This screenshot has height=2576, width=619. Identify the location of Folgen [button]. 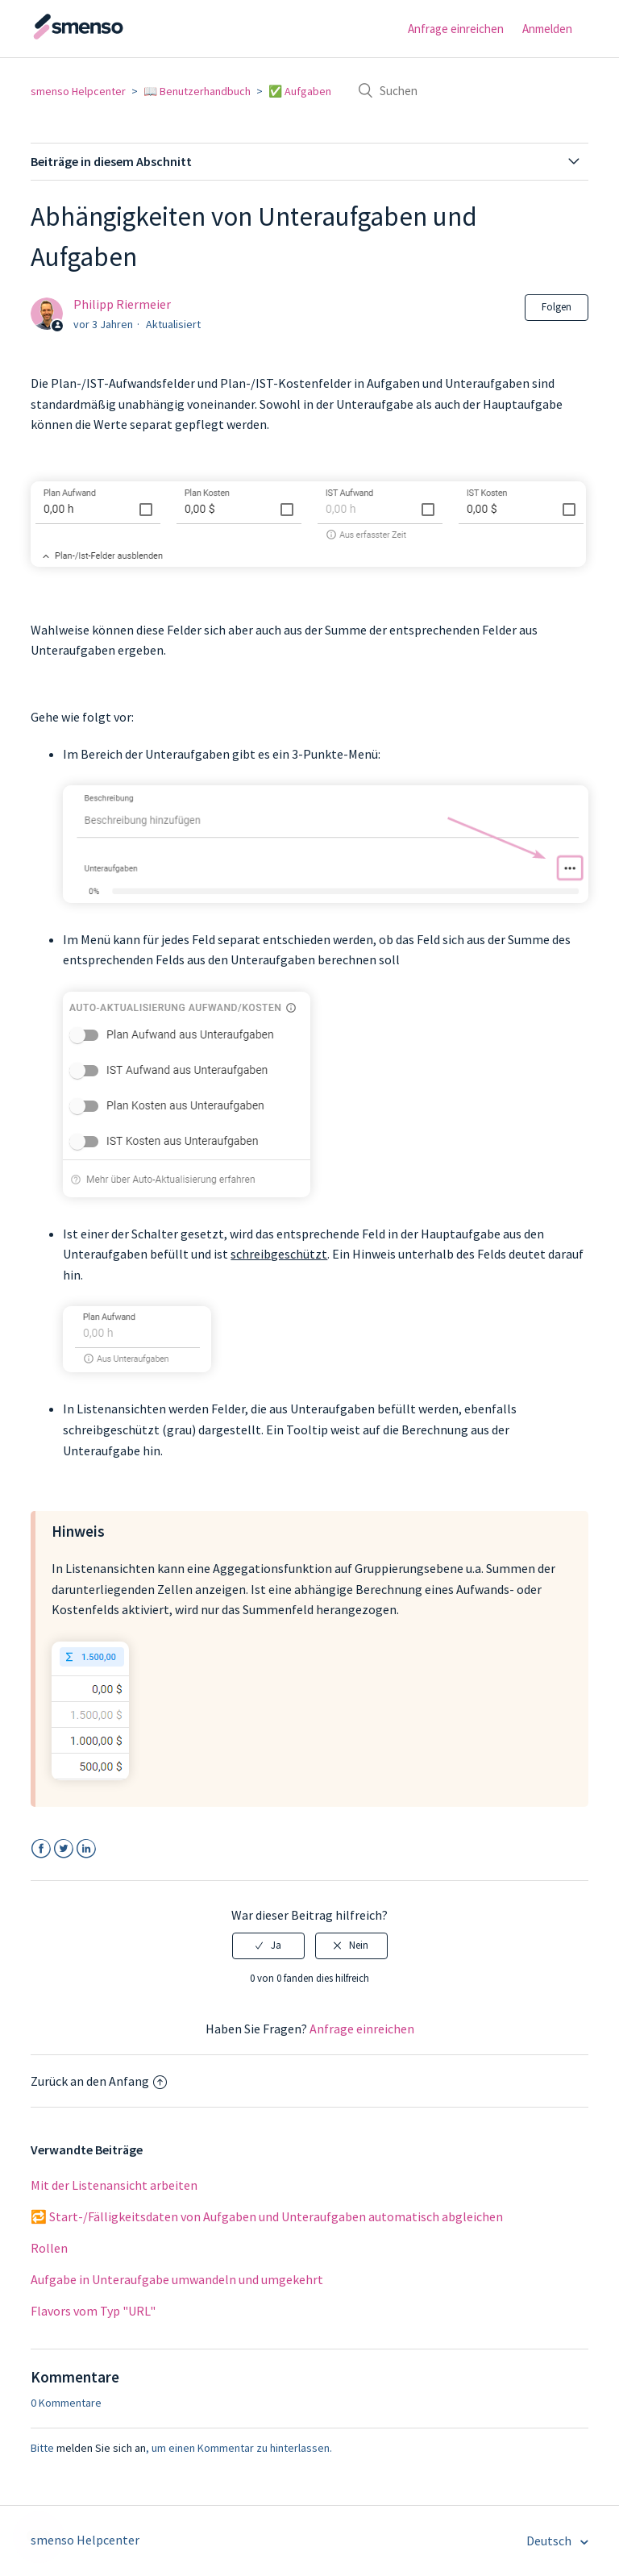
(556, 307).